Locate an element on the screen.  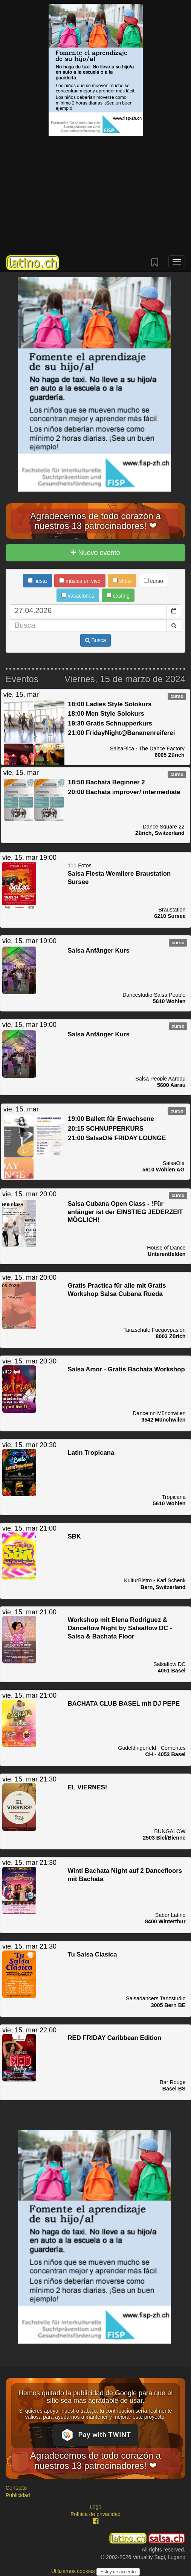
Agradecemos de todo corazón a nuestros 13 patrocinadores! ❤ is located at coordinates (95, 521).